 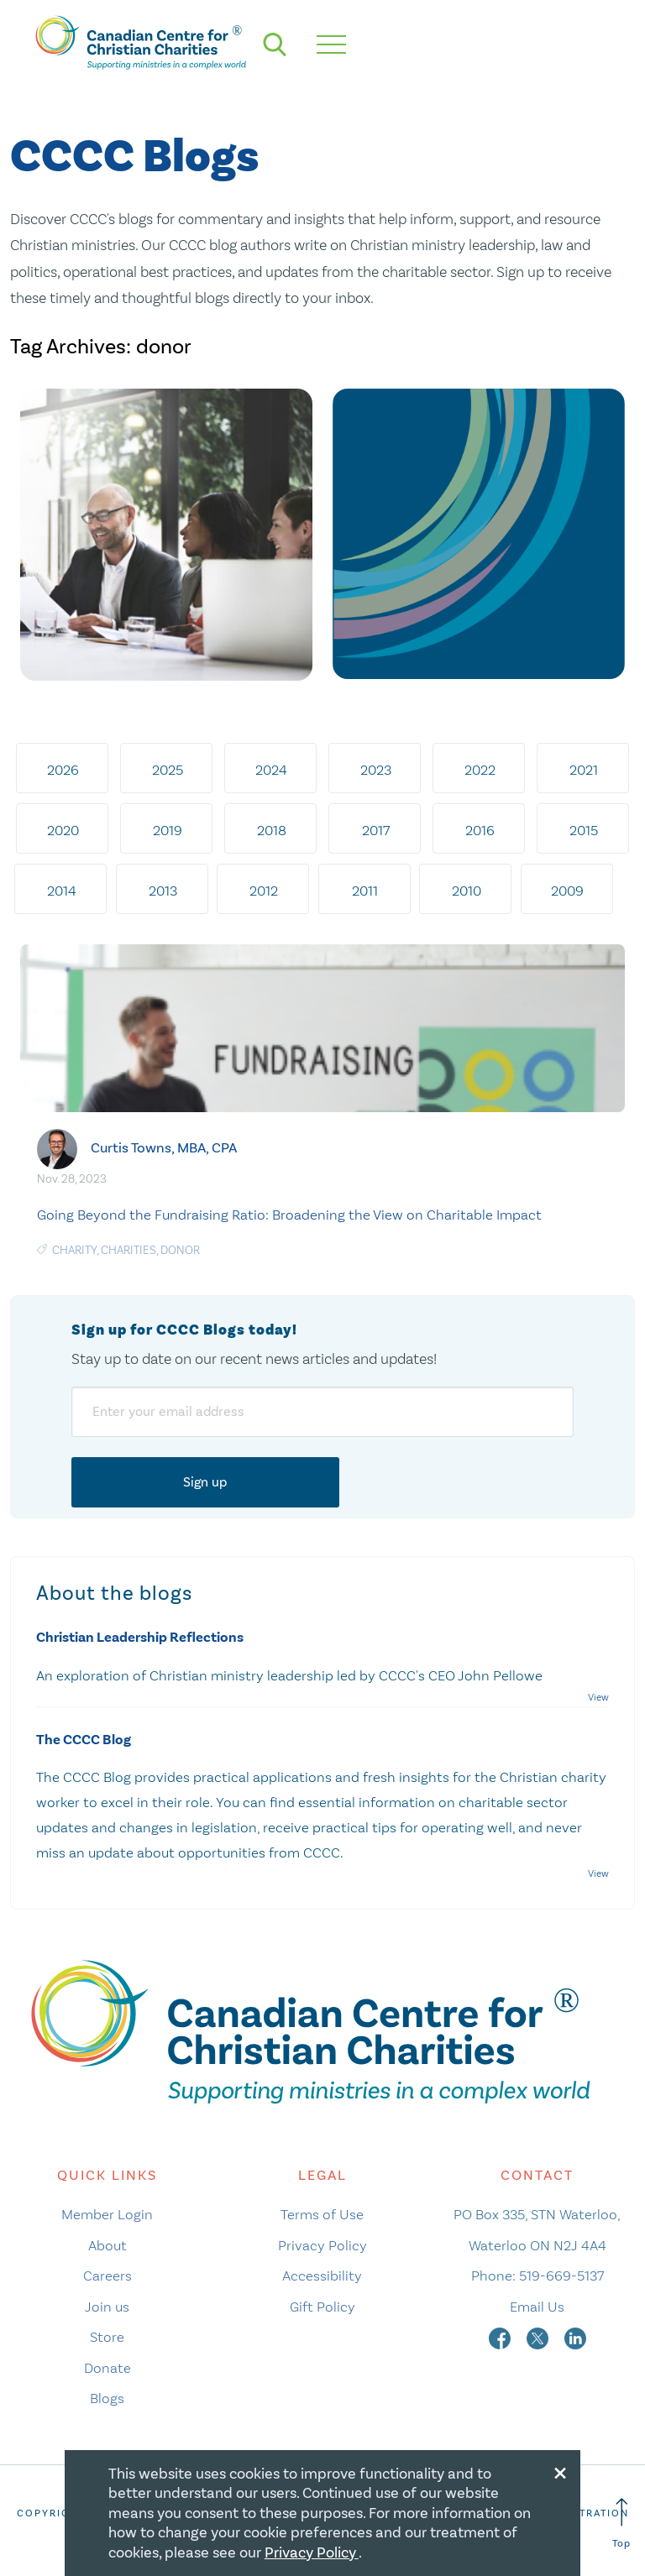 What do you see at coordinates (107, 2306) in the screenshot?
I see `Join us` at bounding box center [107, 2306].